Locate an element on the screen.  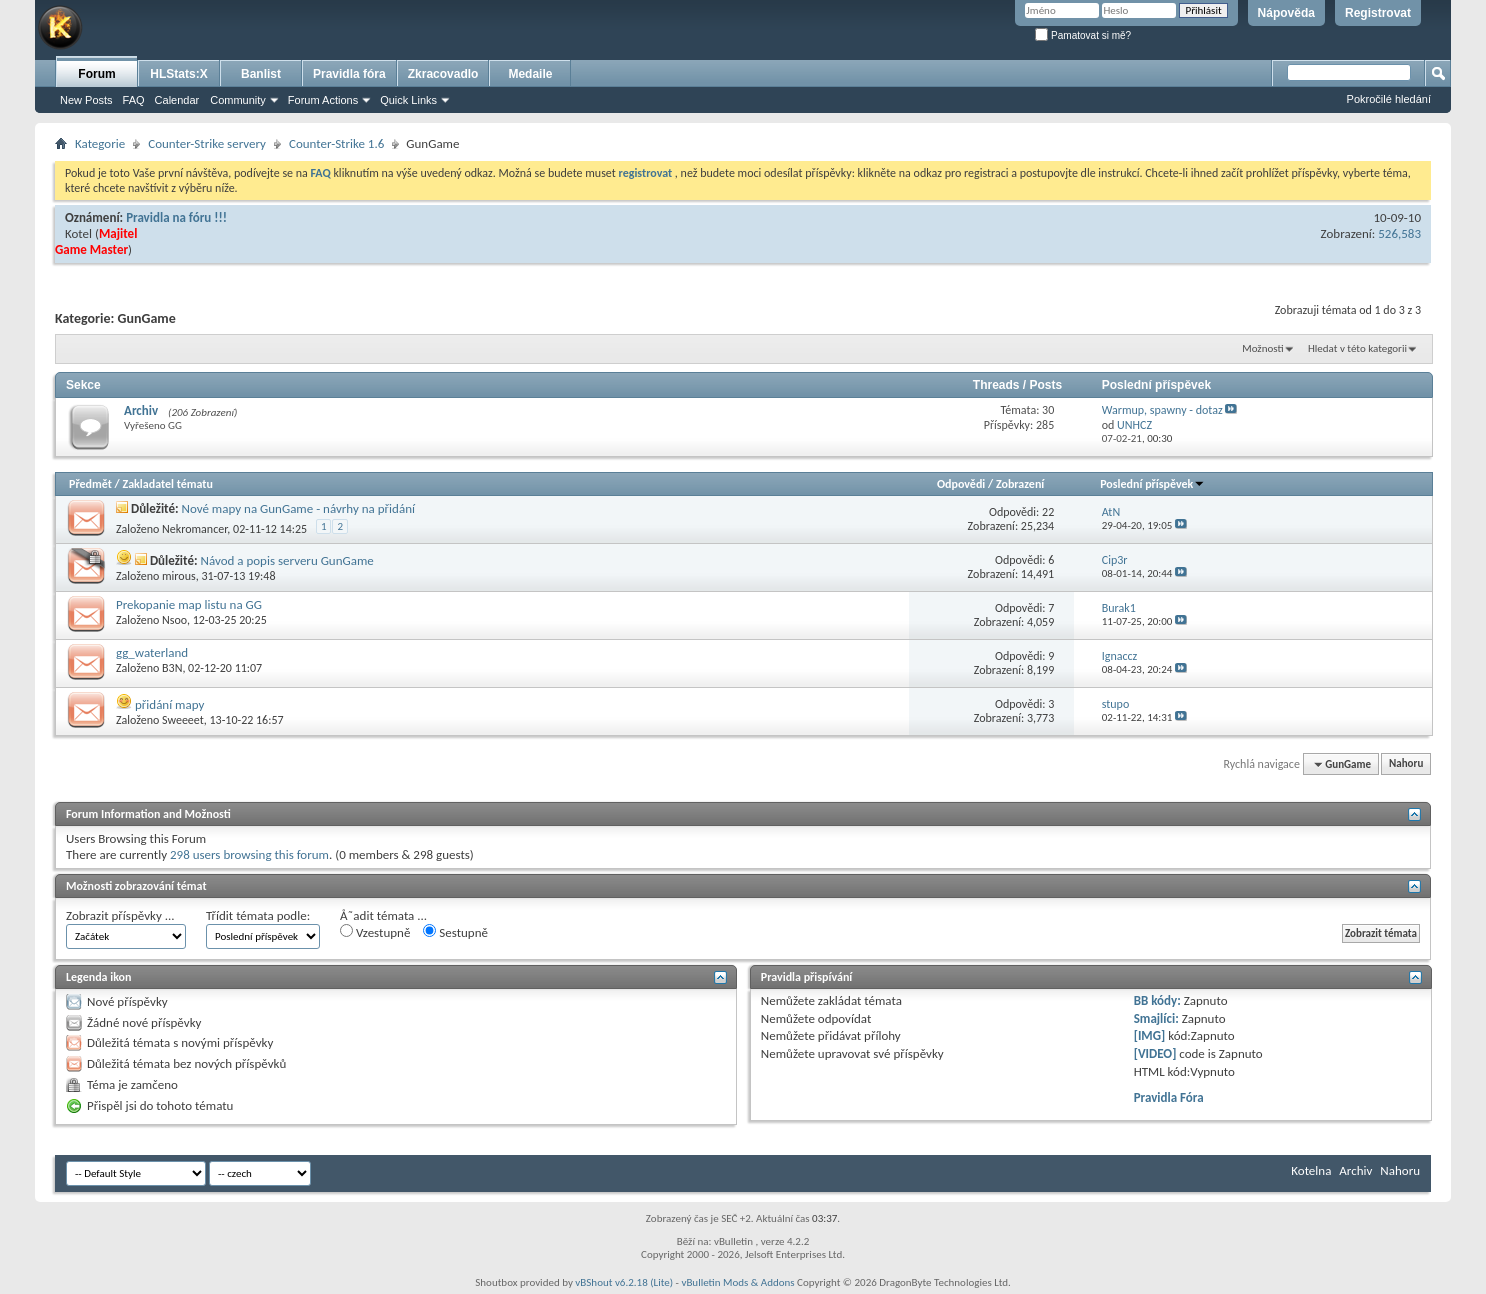
vBulletin Mods & Addons is located at coordinates (737, 1282).